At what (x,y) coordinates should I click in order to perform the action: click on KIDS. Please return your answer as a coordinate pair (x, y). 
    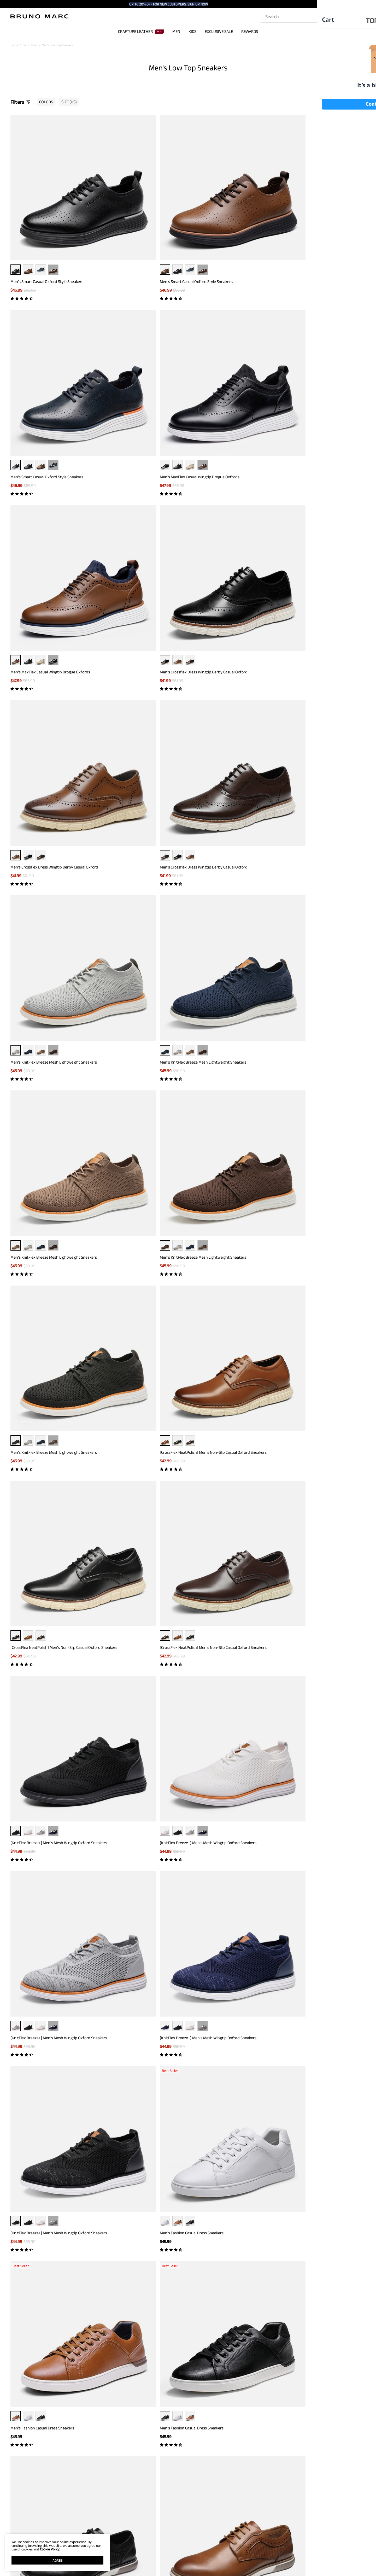
    Looking at the image, I should click on (192, 31).